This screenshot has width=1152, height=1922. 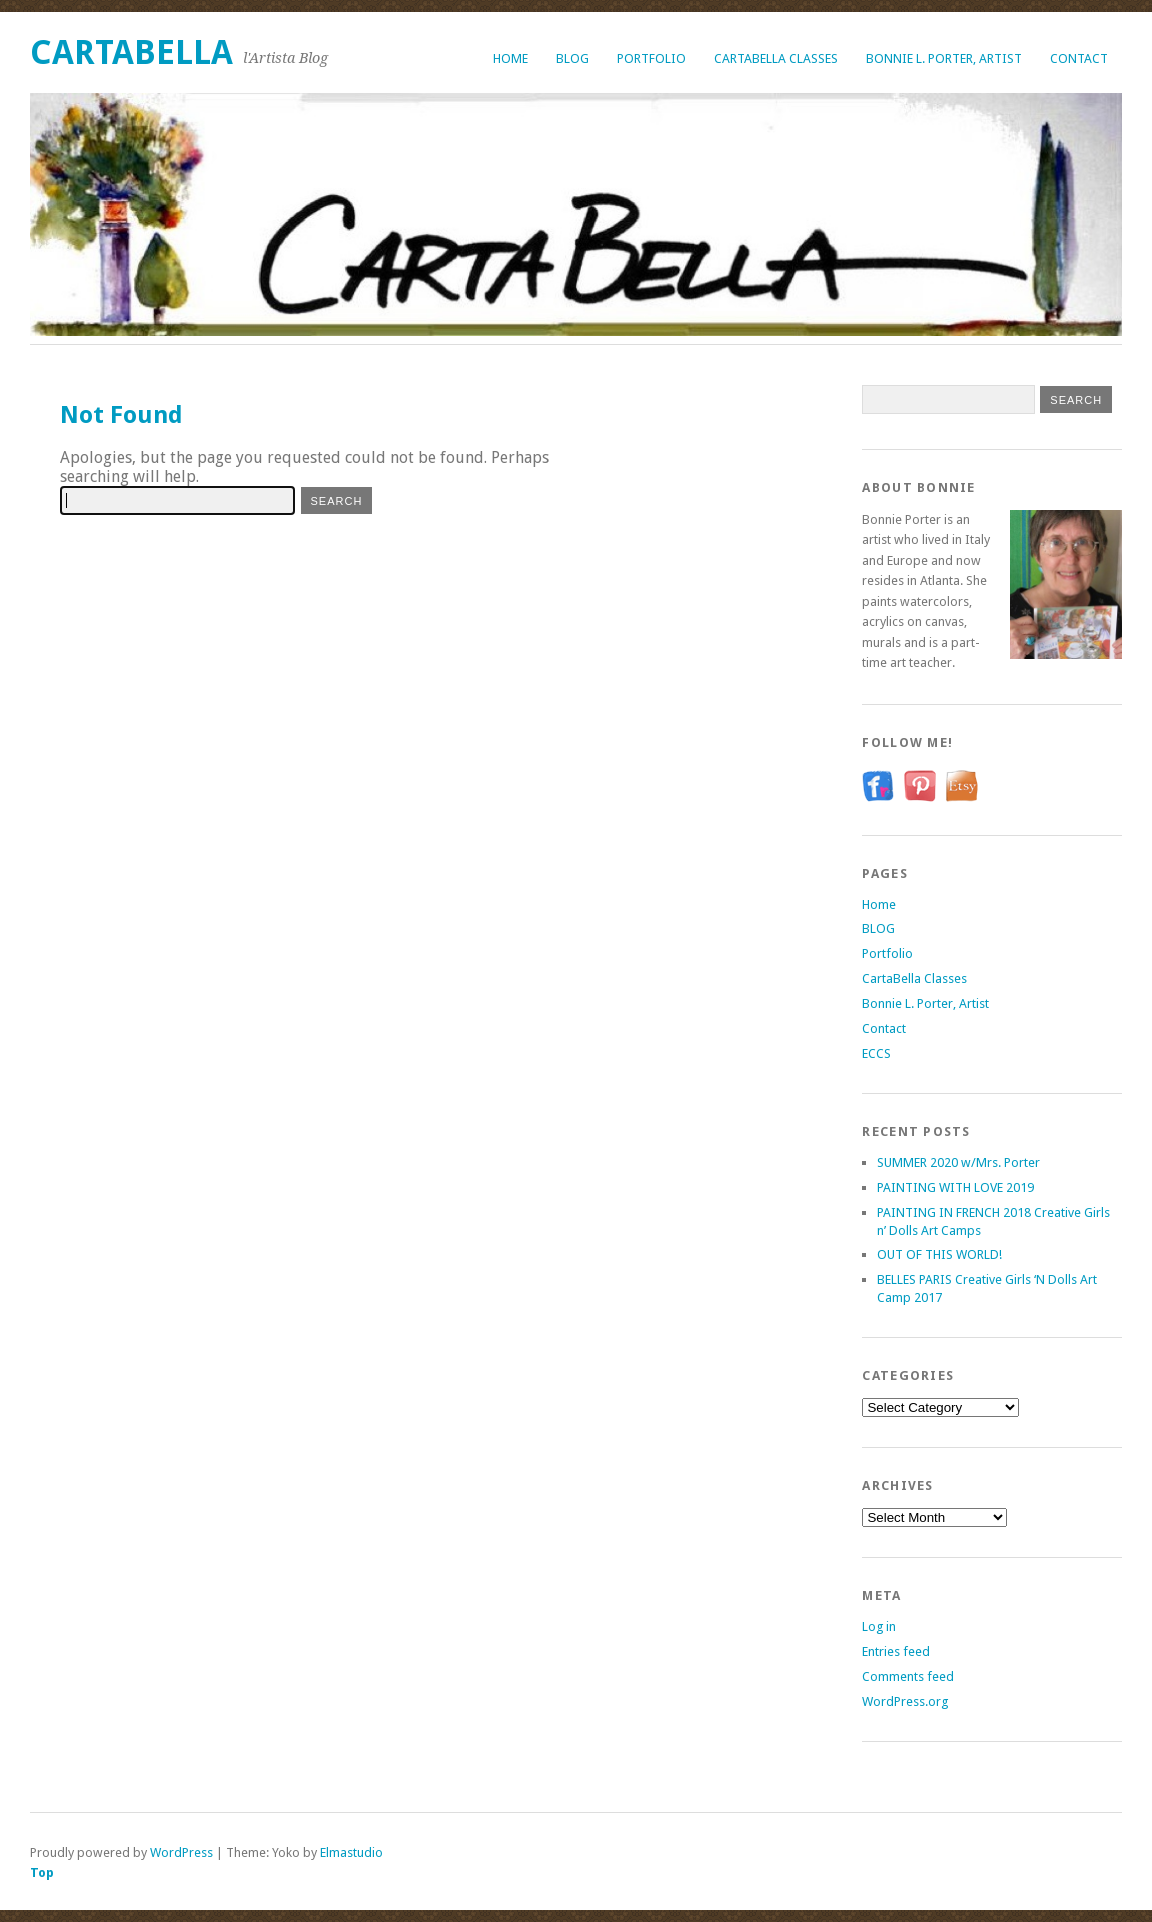 What do you see at coordinates (131, 52) in the screenshot?
I see `CartaBella` at bounding box center [131, 52].